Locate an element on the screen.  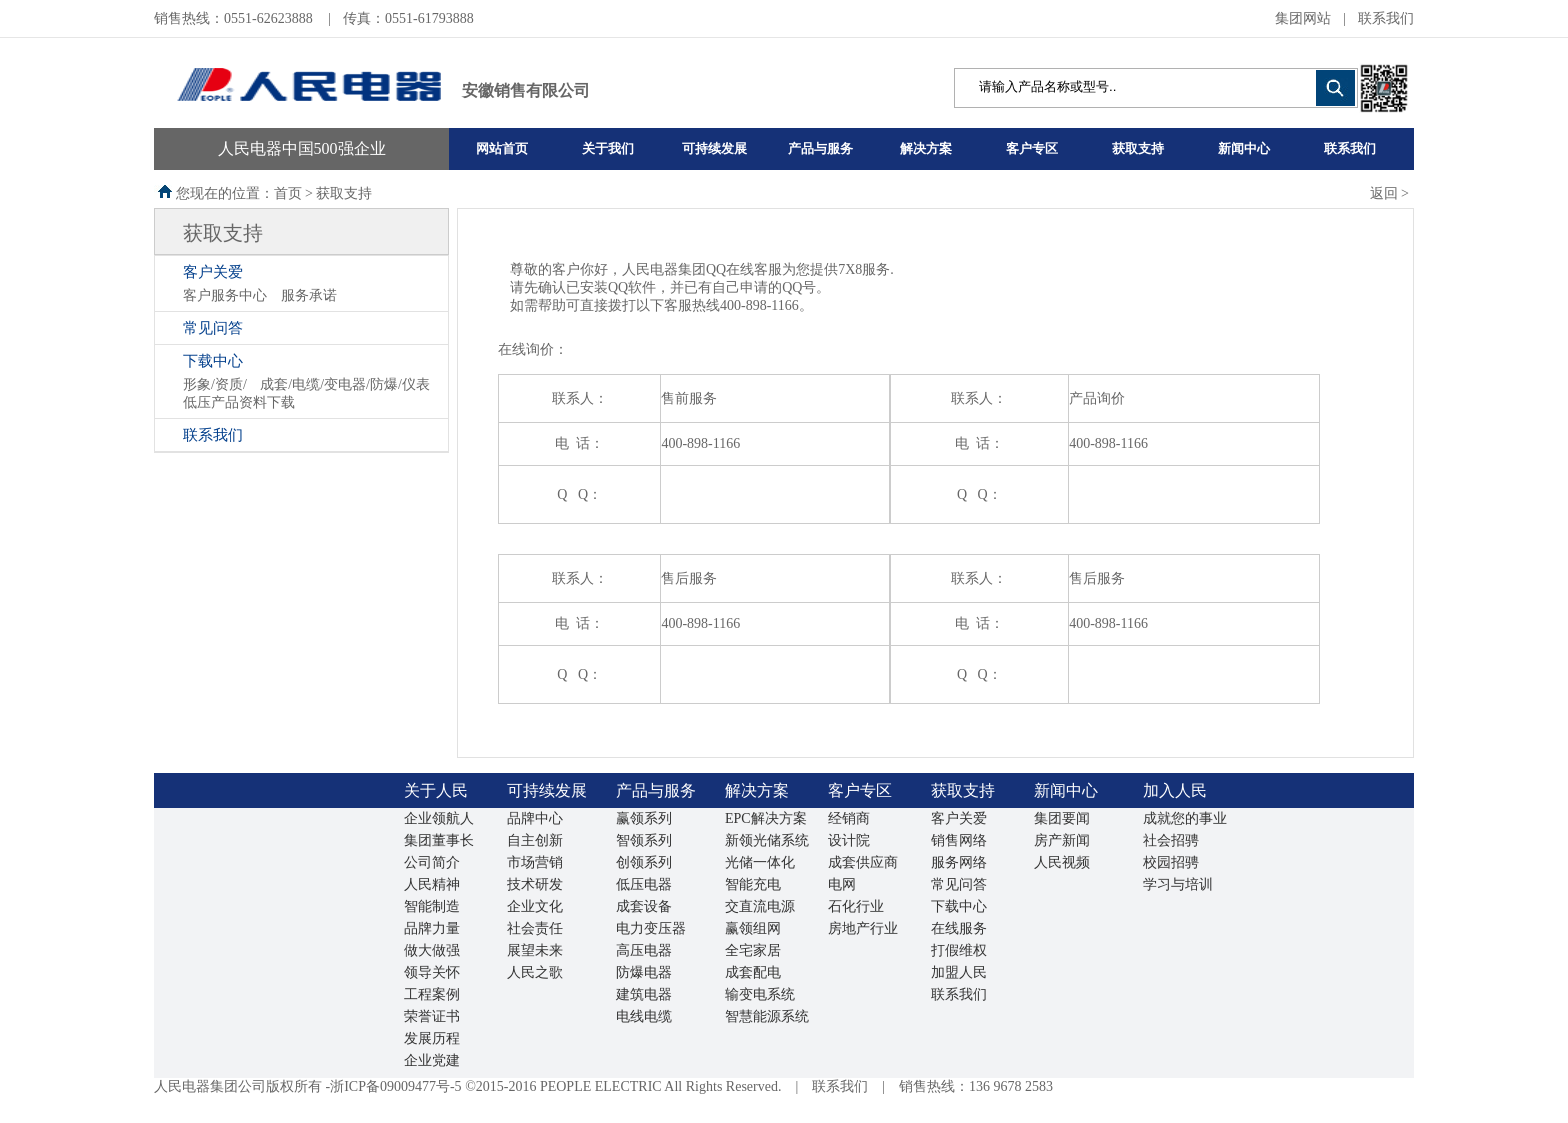
企业领航人 is located at coordinates (439, 818).